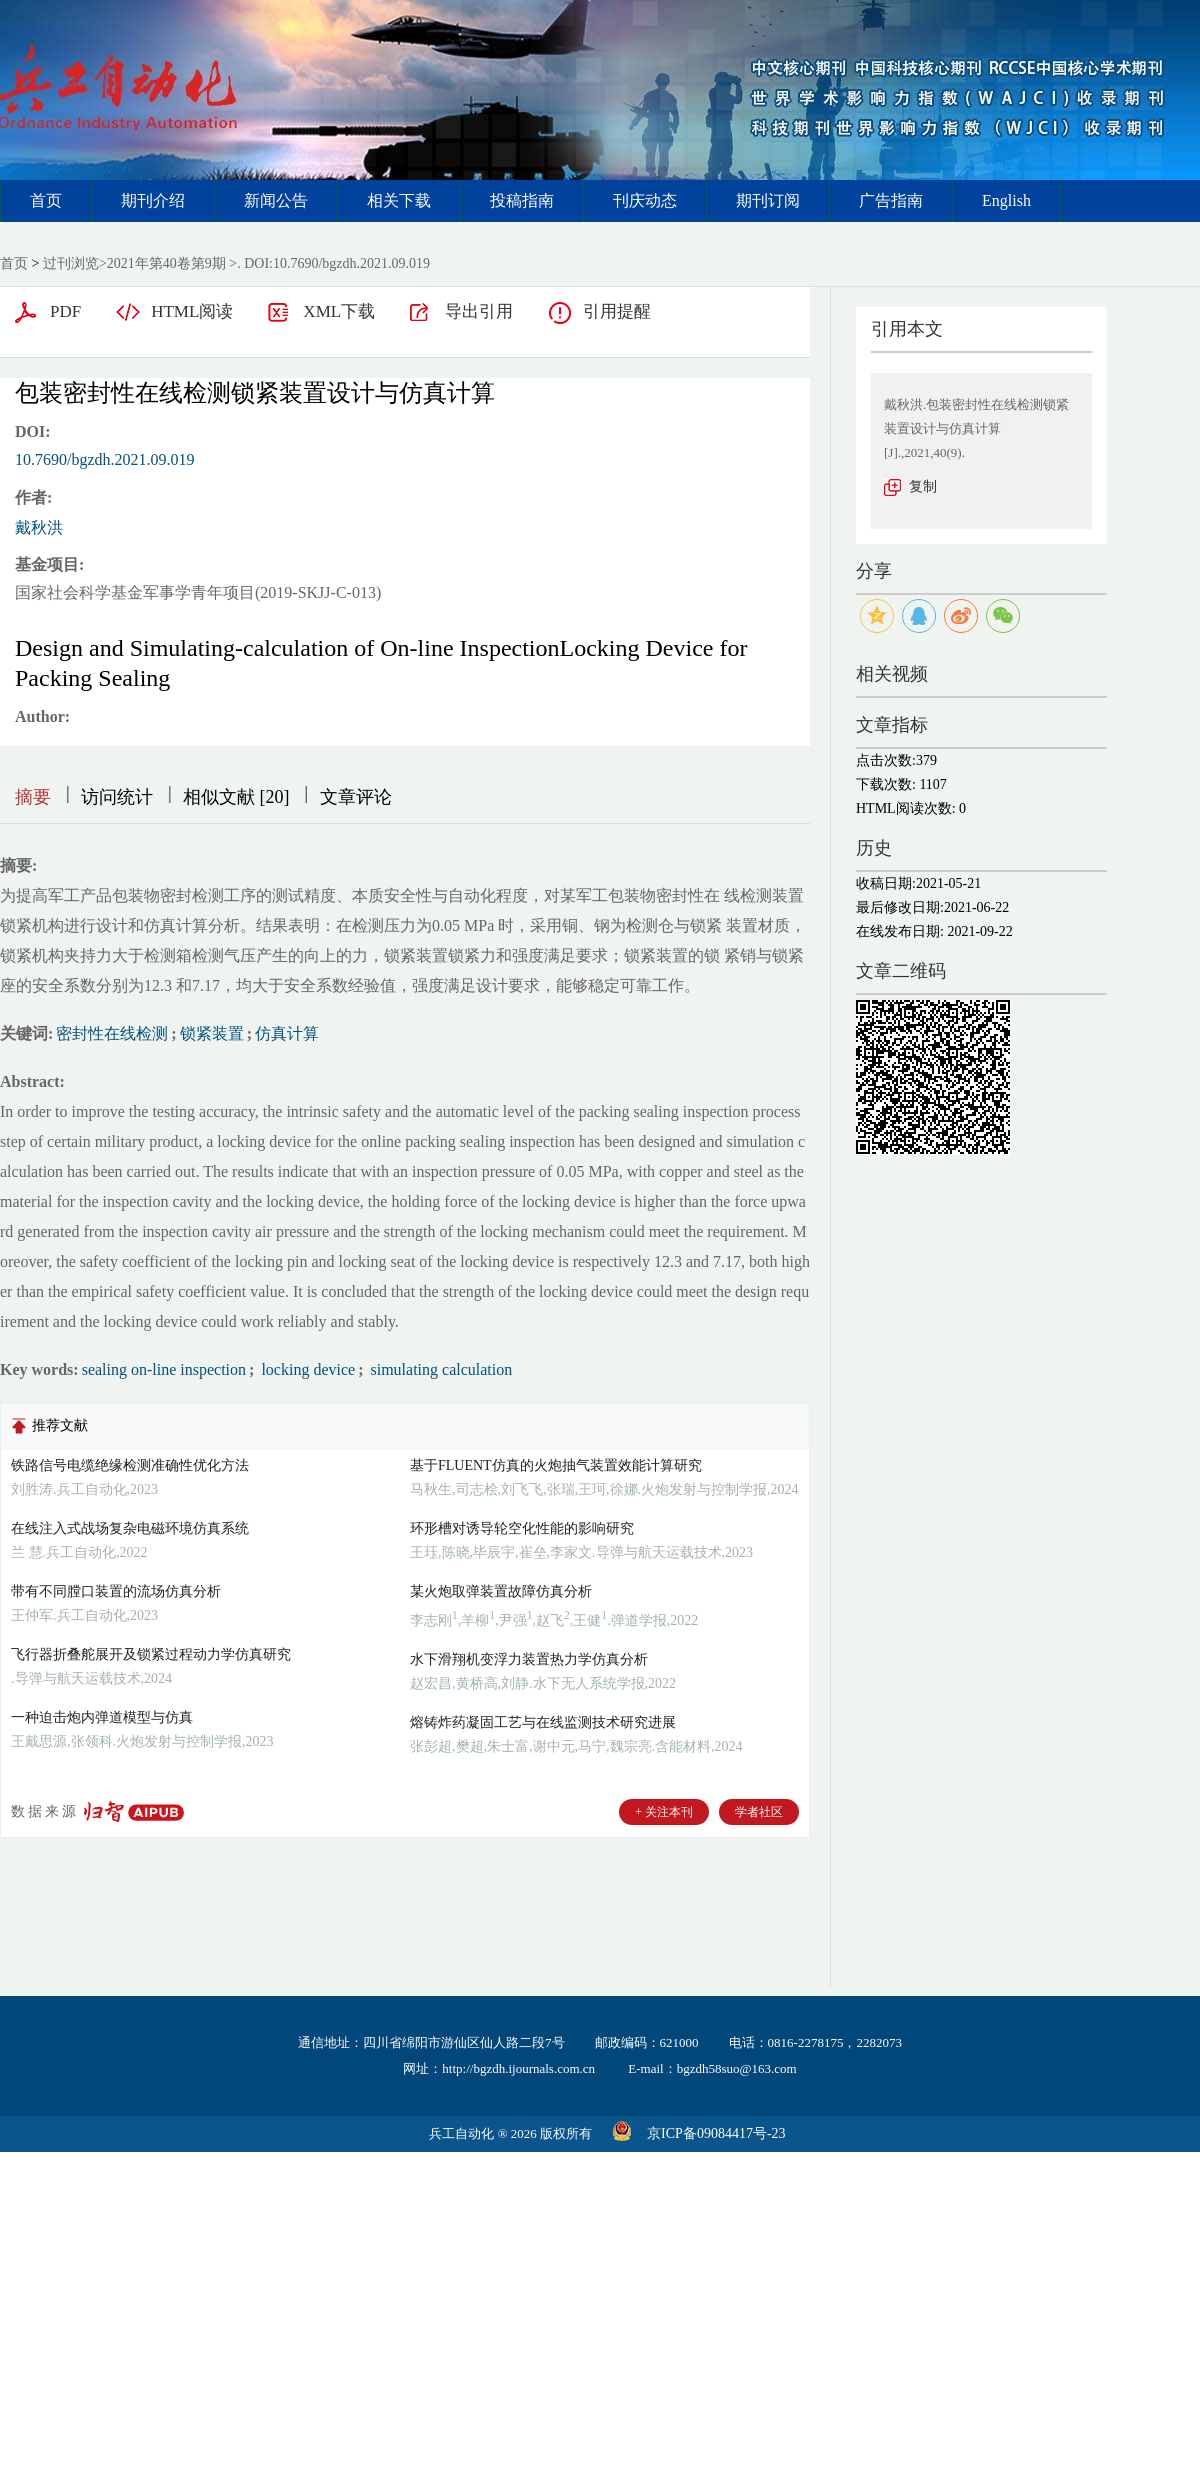  Describe the element at coordinates (759, 1812) in the screenshot. I see `学者社区` at that location.